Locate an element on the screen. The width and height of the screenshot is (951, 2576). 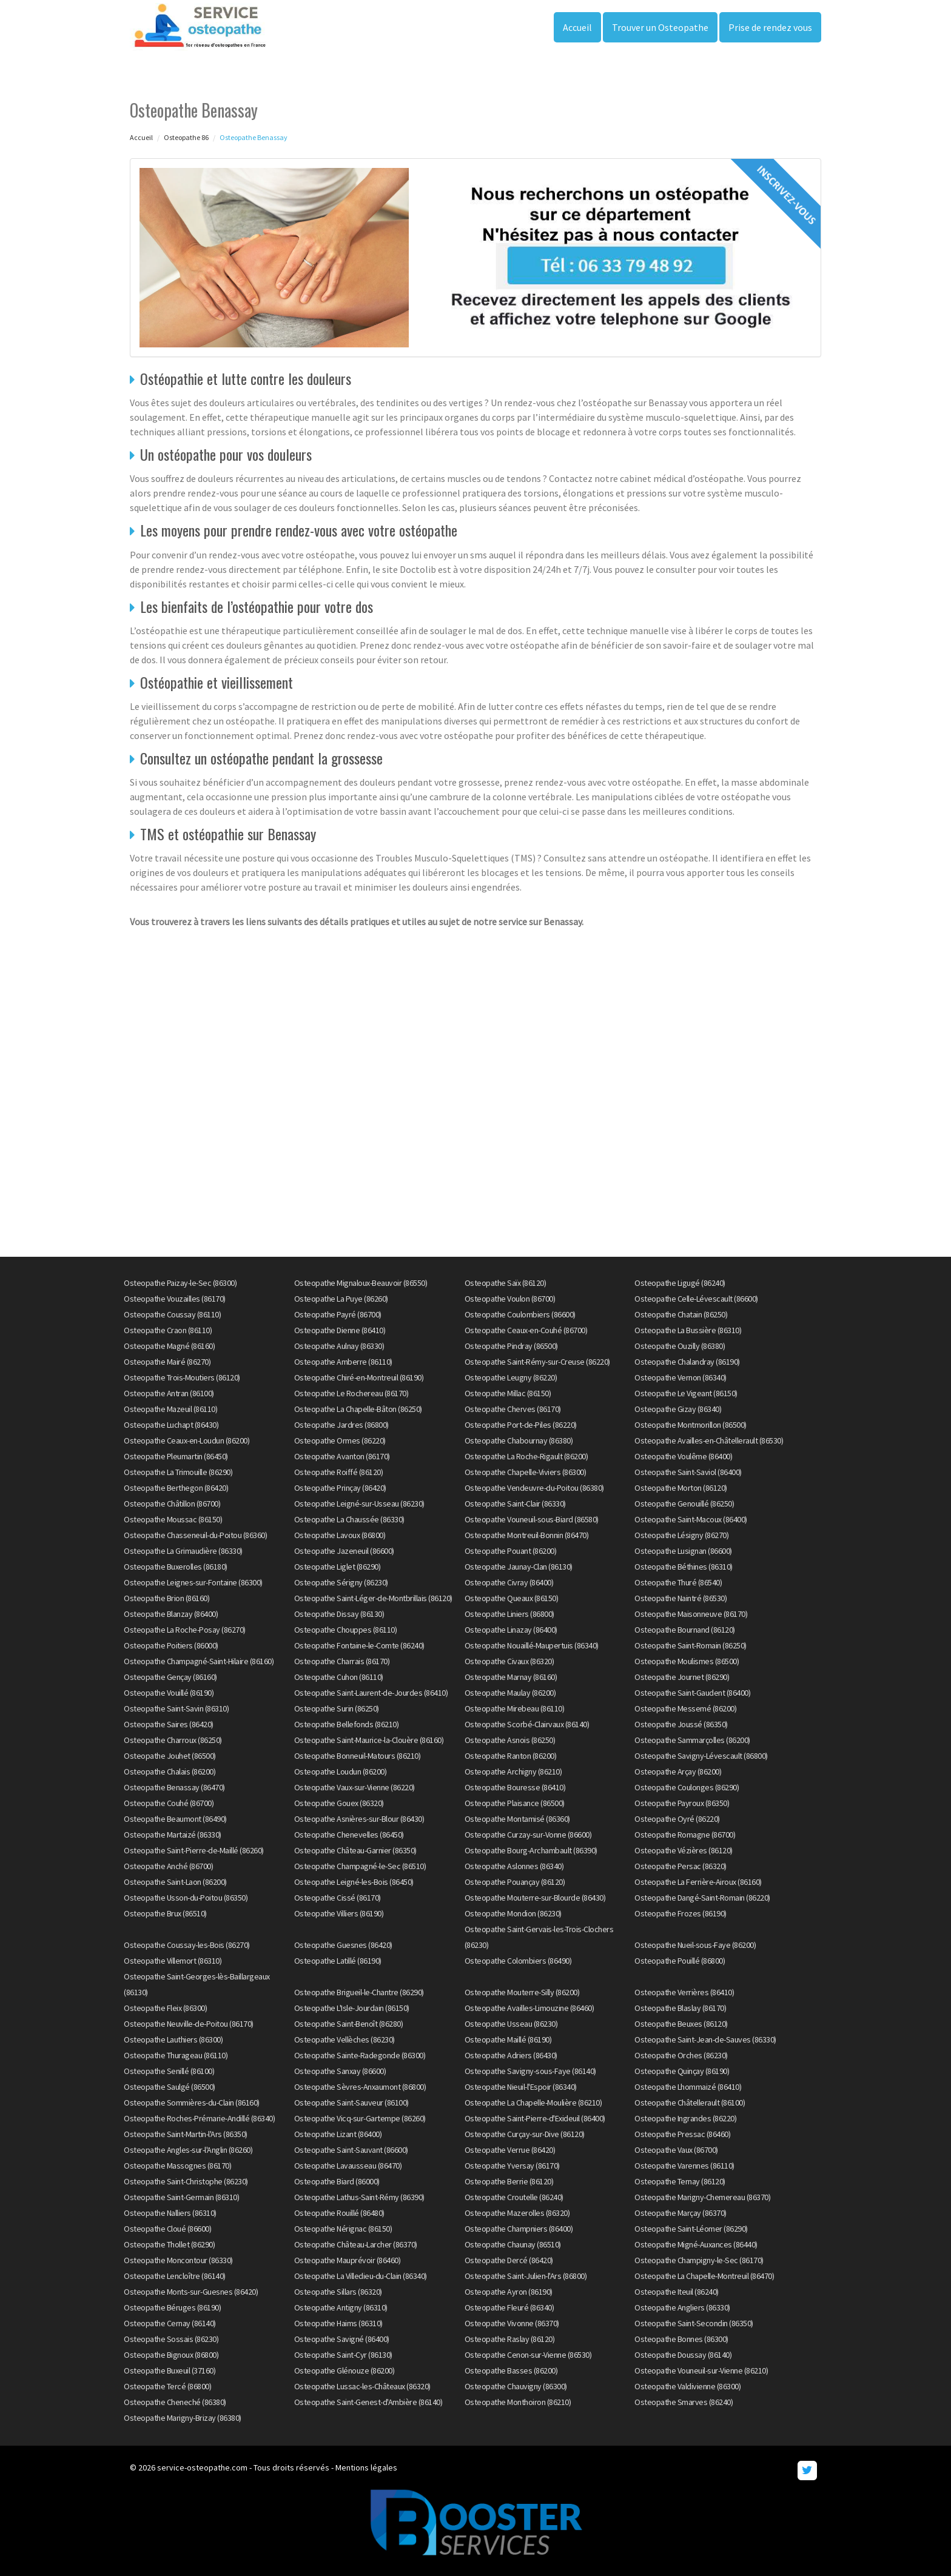
Osteopathe Genouillé (86250) is located at coordinates (684, 1503).